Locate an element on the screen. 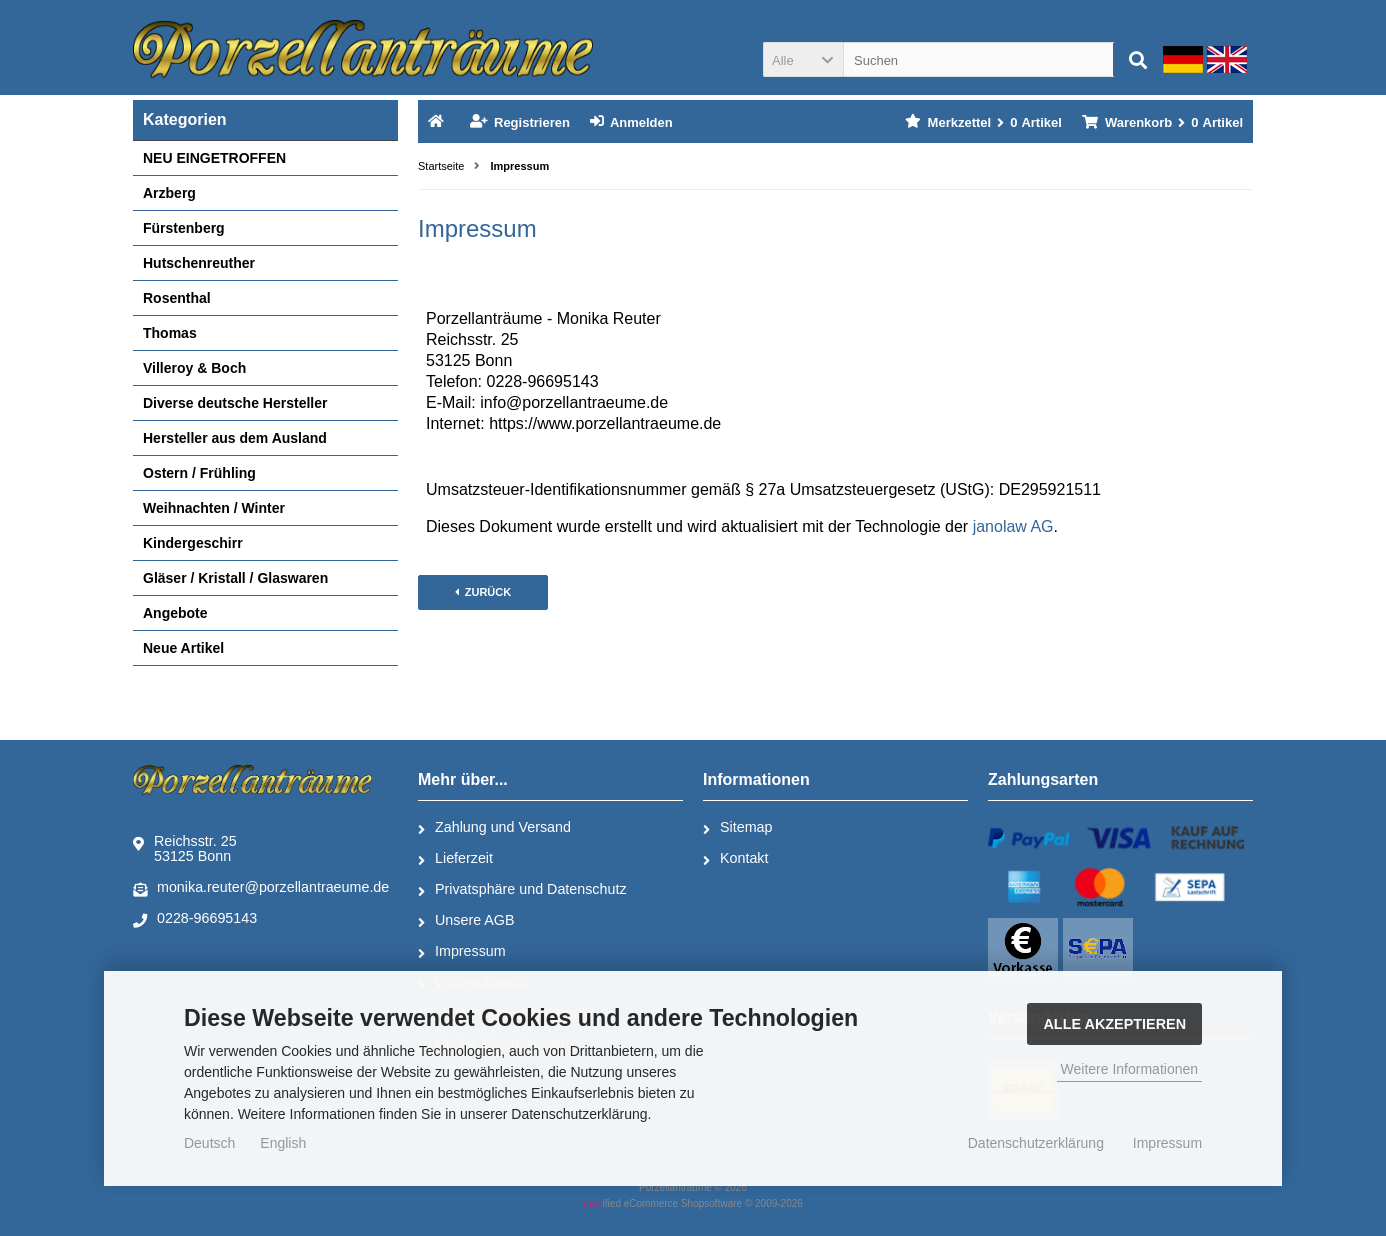 This screenshot has height=1236, width=1386. Datenschutzerklärung is located at coordinates (1036, 1143).